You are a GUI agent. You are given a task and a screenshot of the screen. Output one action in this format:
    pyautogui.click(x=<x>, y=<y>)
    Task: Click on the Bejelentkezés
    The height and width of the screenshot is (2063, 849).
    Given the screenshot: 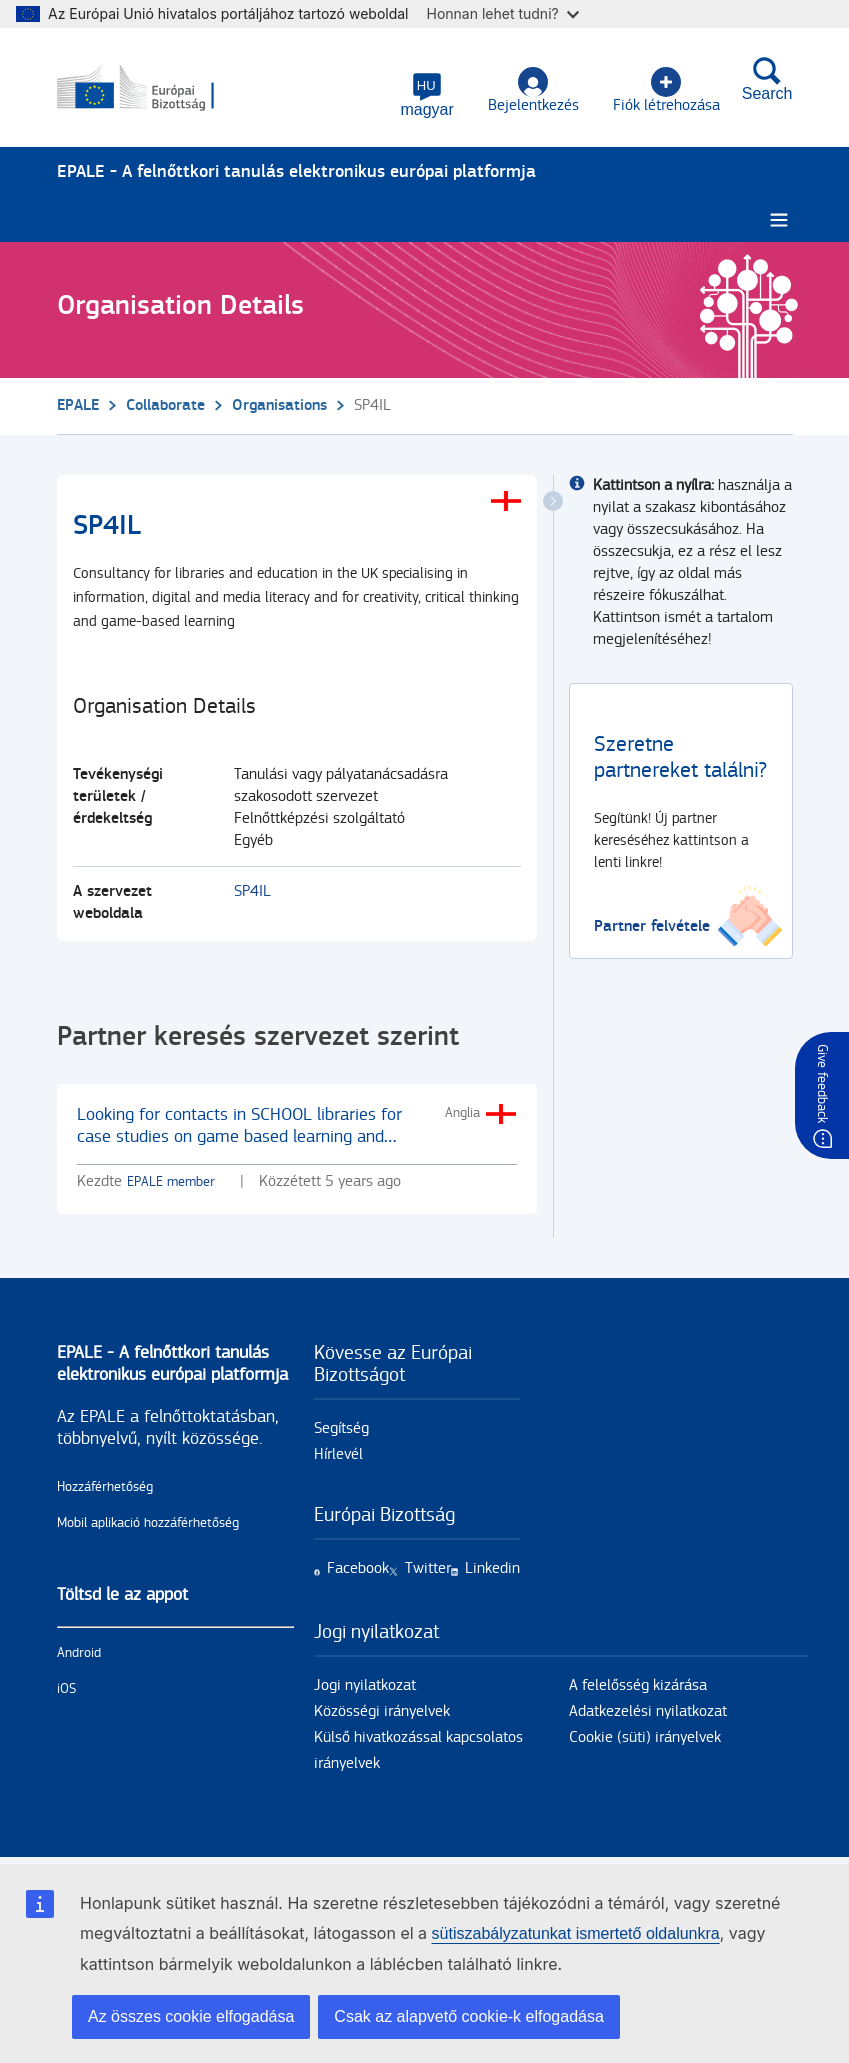 What is the action you would take?
    pyautogui.click(x=533, y=90)
    